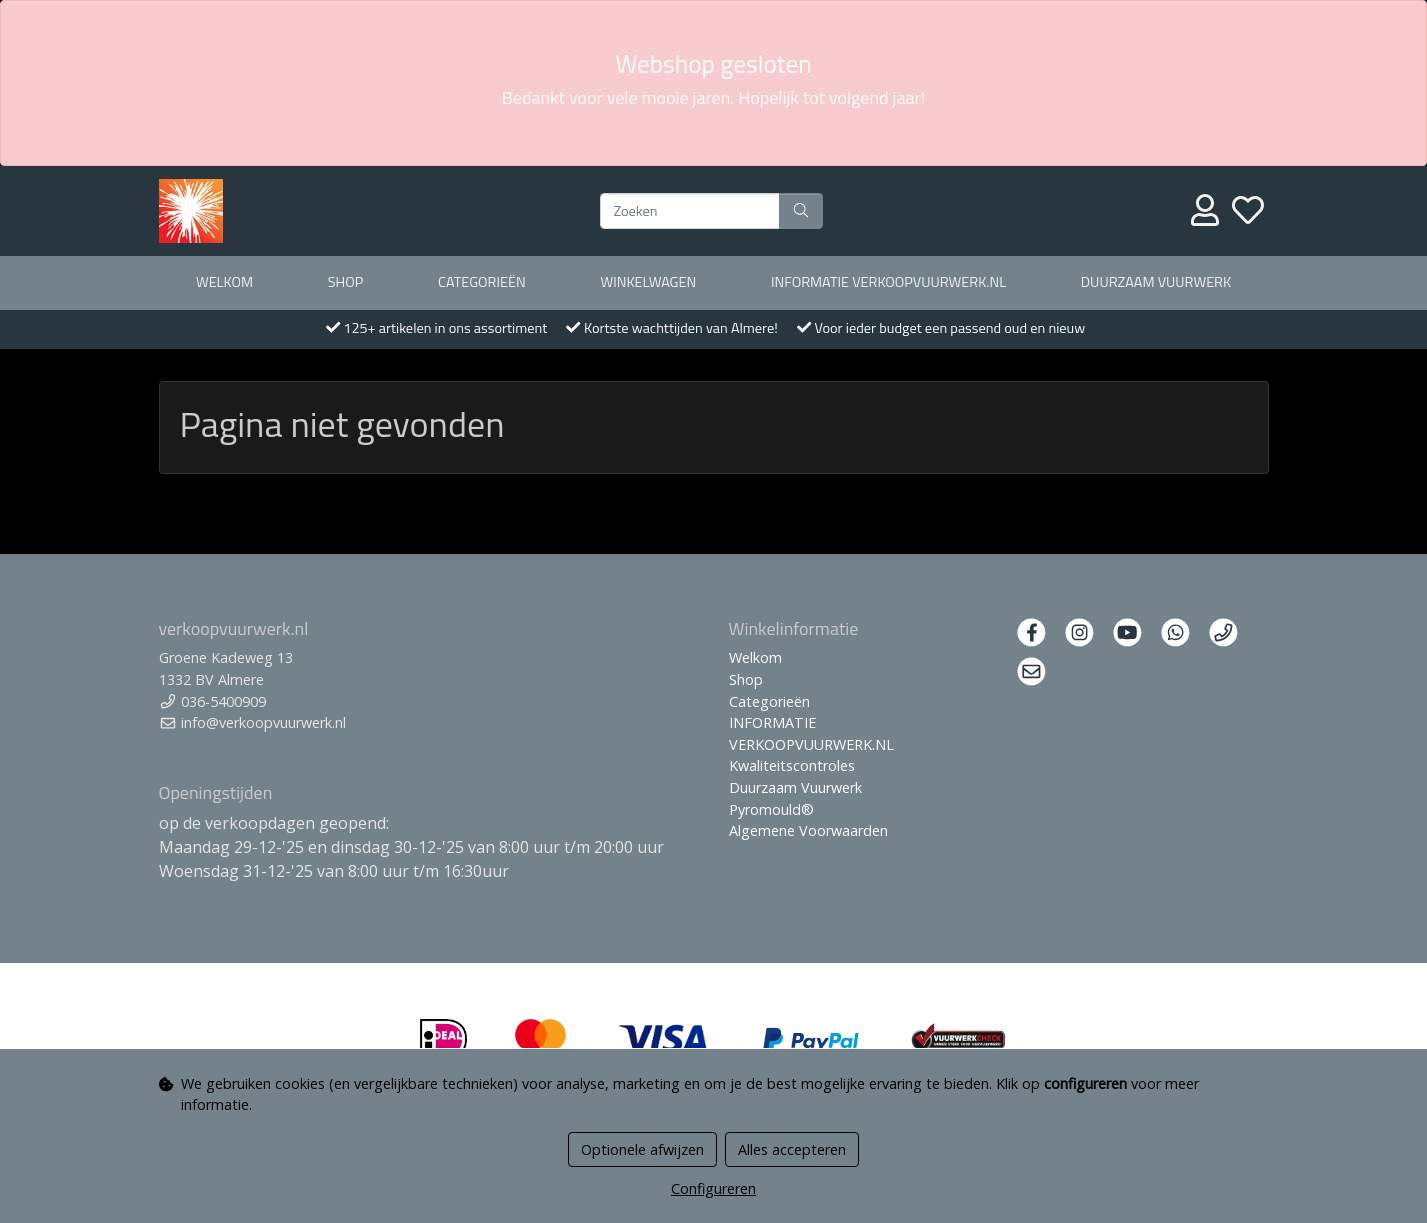 The image size is (1427, 1223). Describe the element at coordinates (713, 1188) in the screenshot. I see `Configureren` at that location.